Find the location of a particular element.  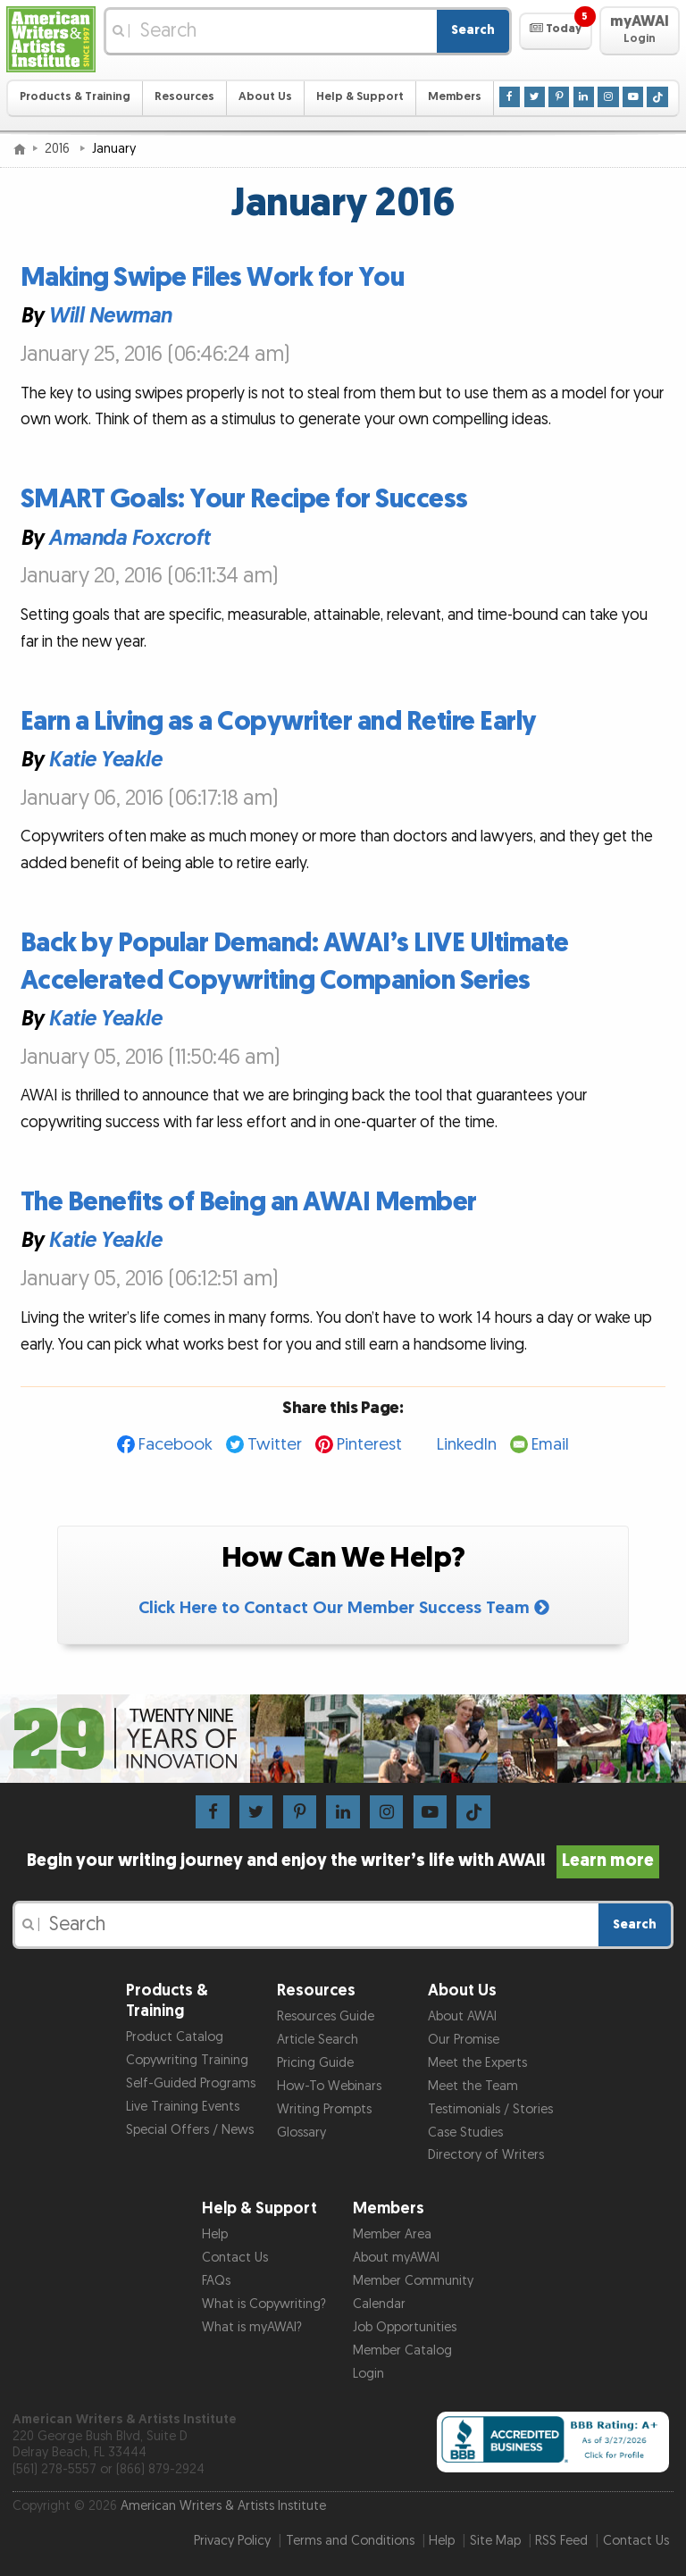

Earn a Living as a Copywriter and Retire Early is located at coordinates (279, 722).